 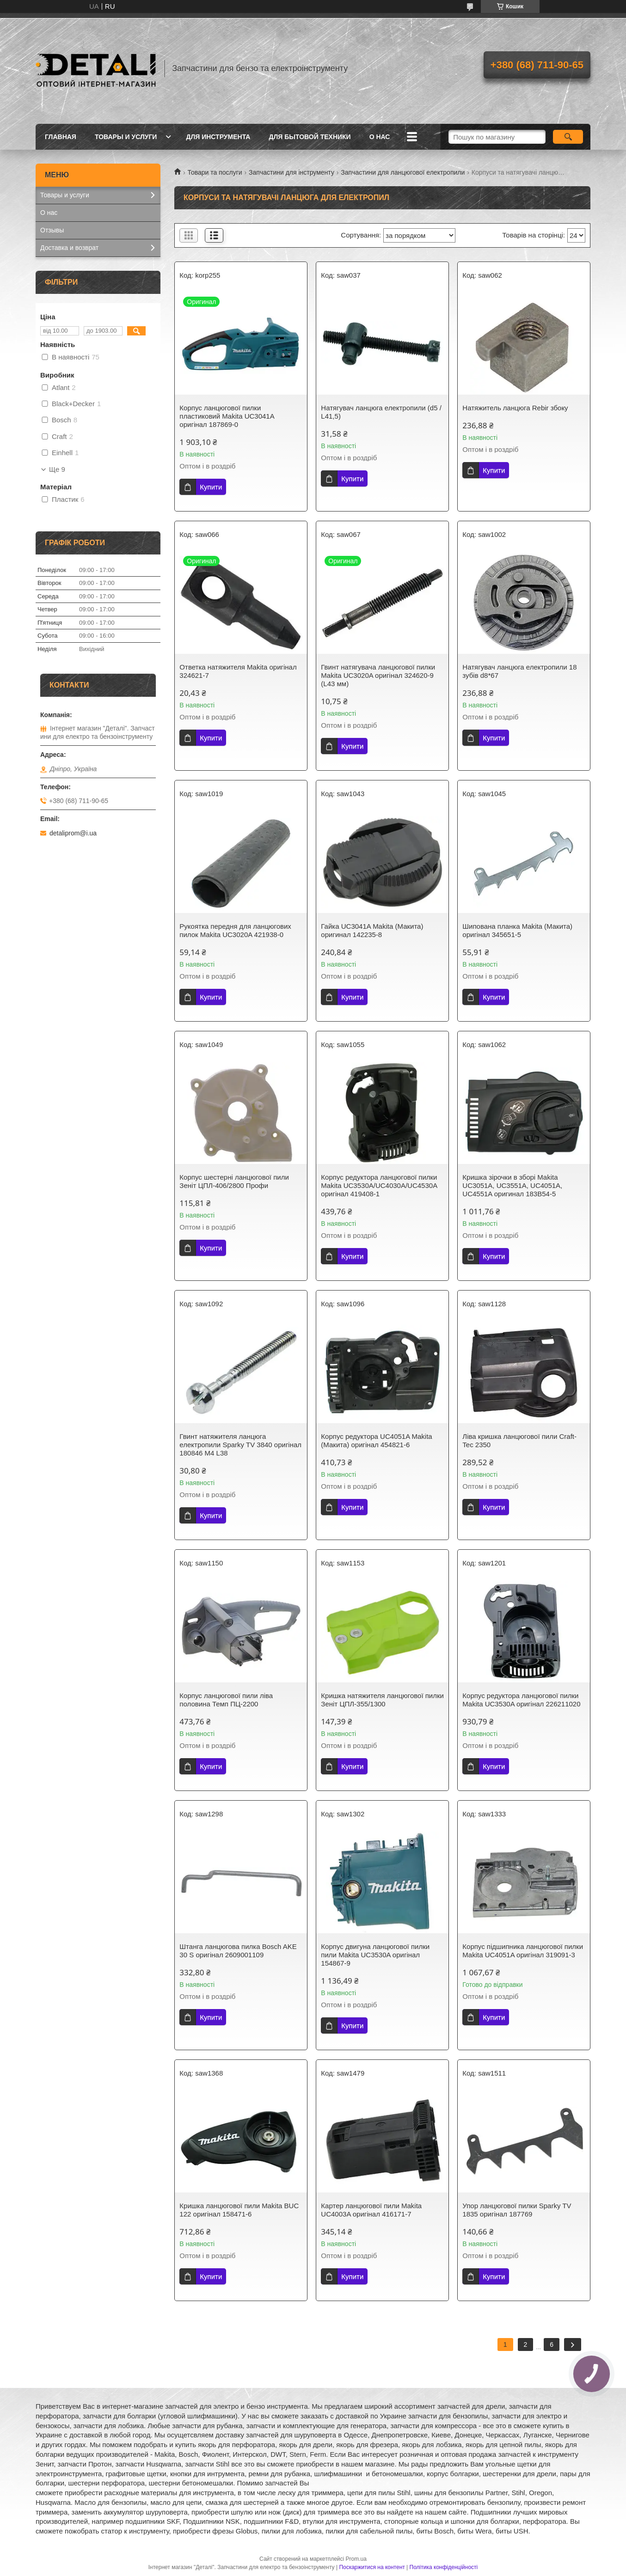 I want to click on Корпус редуктора ланцюгової пилки Makita UC3530A оригінал 226211020, so click(x=521, y=1700).